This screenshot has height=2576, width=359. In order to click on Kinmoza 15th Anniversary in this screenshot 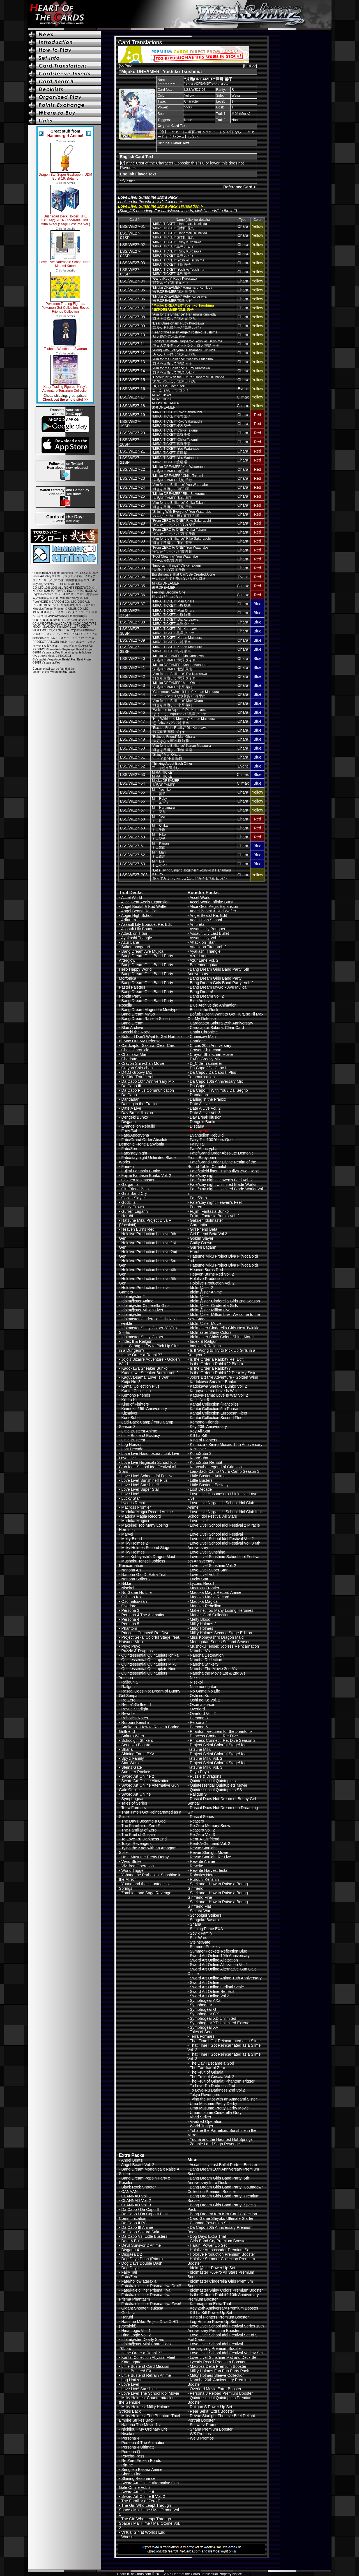, I will do `click(144, 1408)`.